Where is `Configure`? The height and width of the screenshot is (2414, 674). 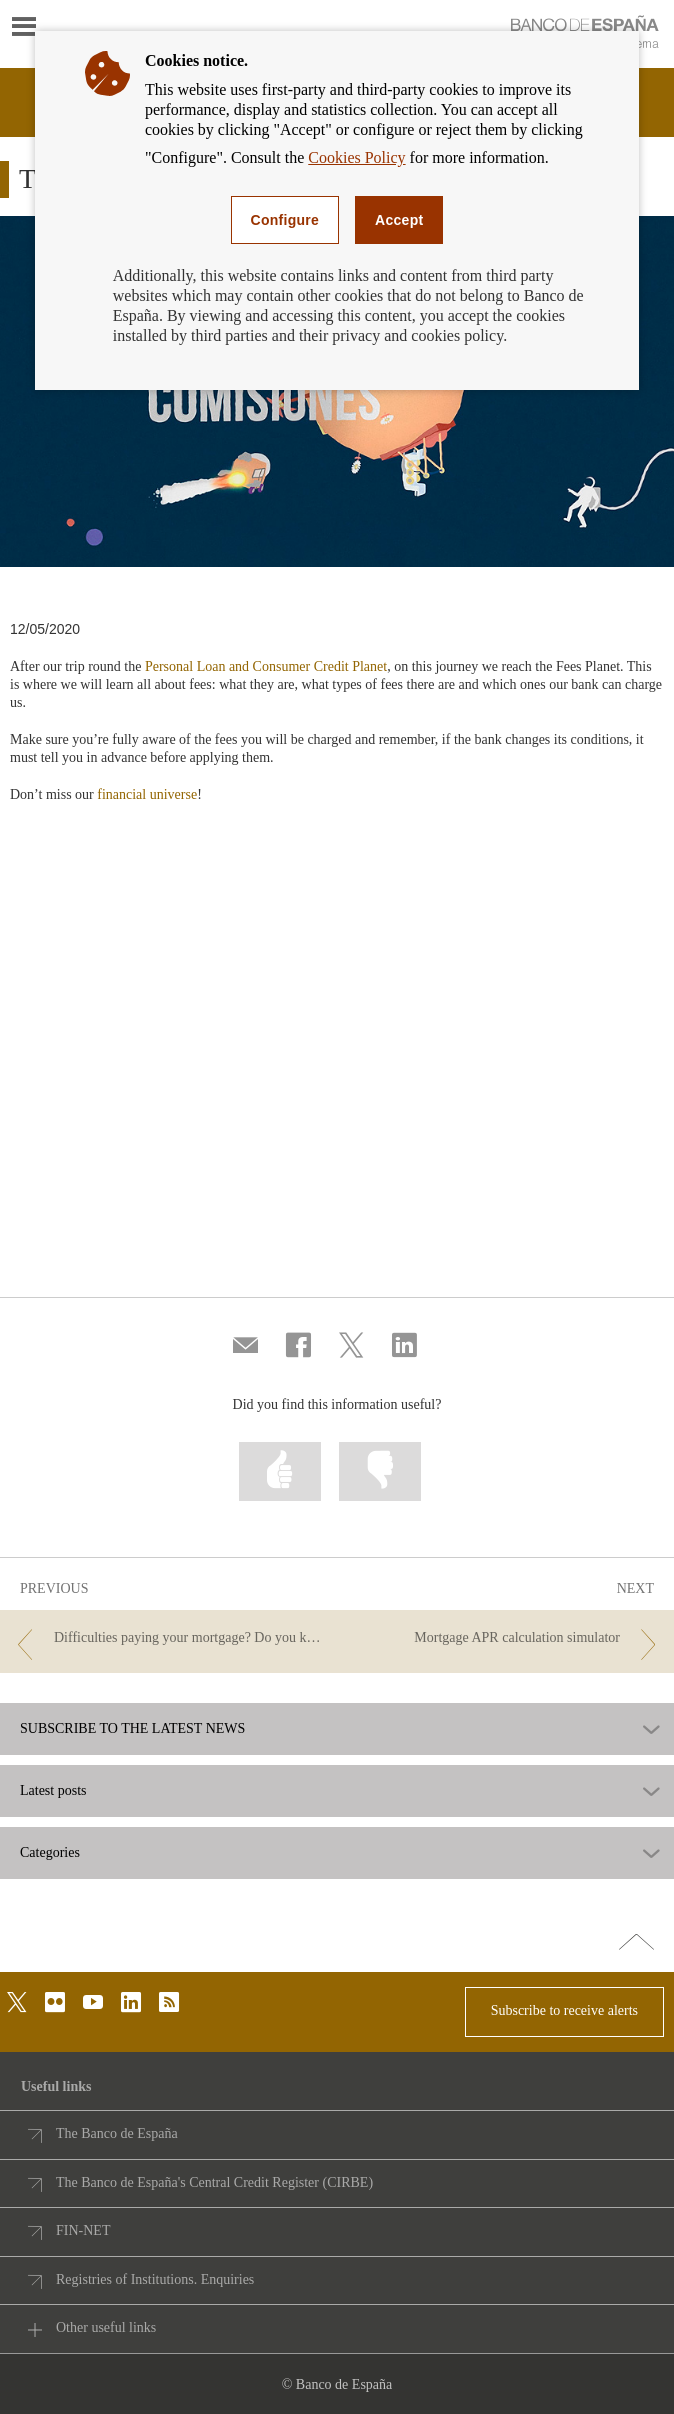 Configure is located at coordinates (285, 220).